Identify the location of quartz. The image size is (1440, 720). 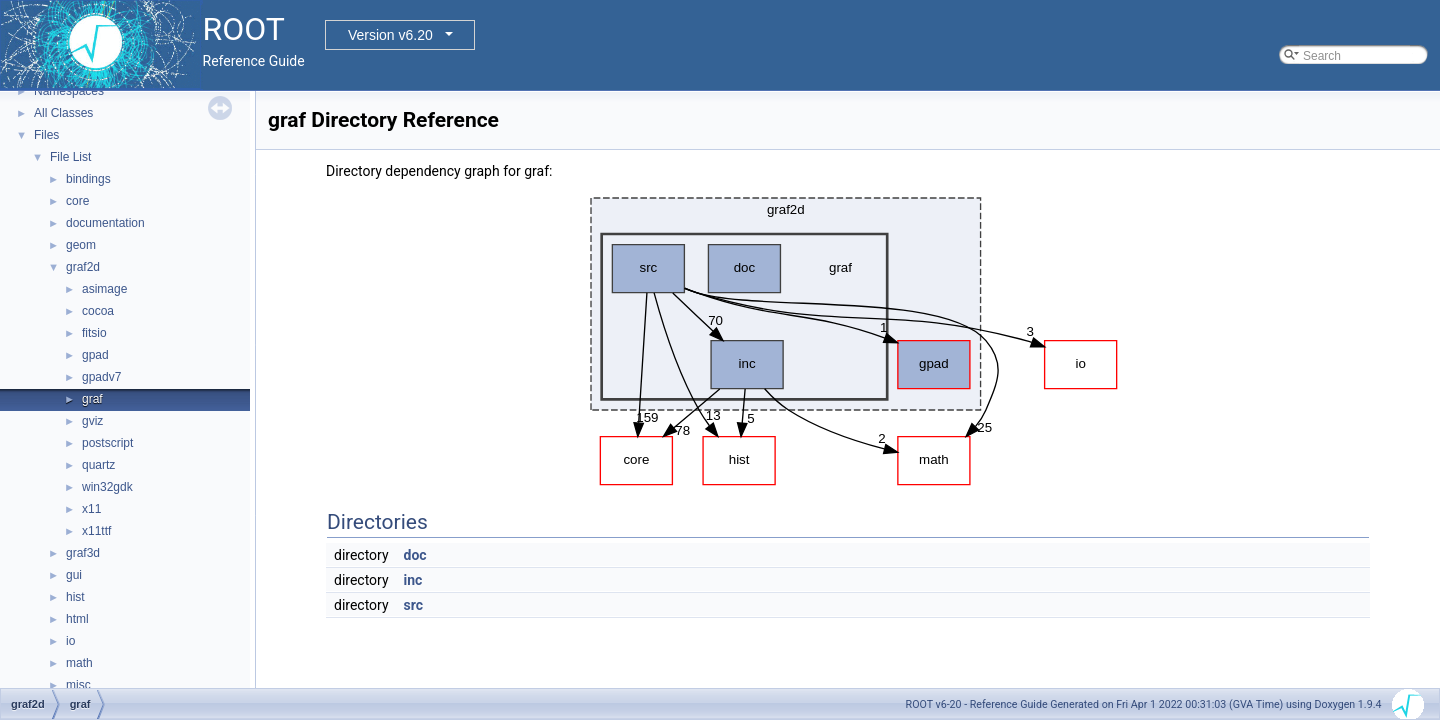
(98, 465).